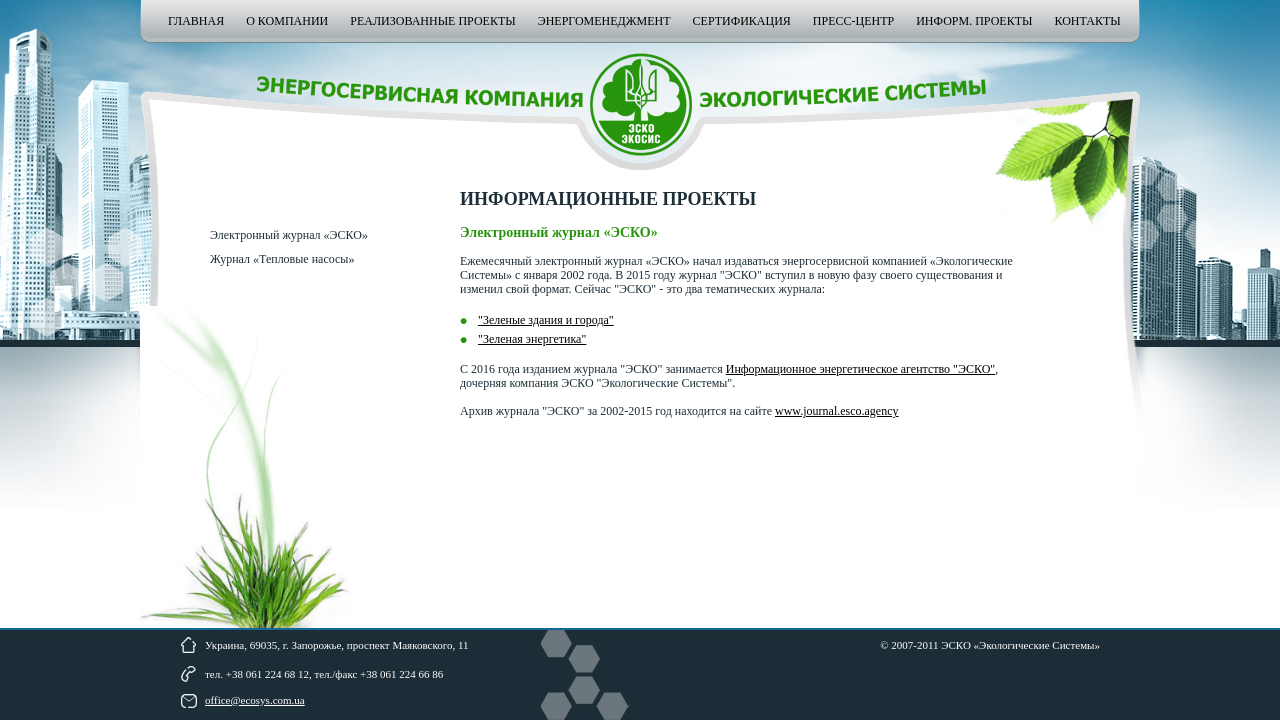  What do you see at coordinates (432, 21) in the screenshot?
I see `Реализованные проекты` at bounding box center [432, 21].